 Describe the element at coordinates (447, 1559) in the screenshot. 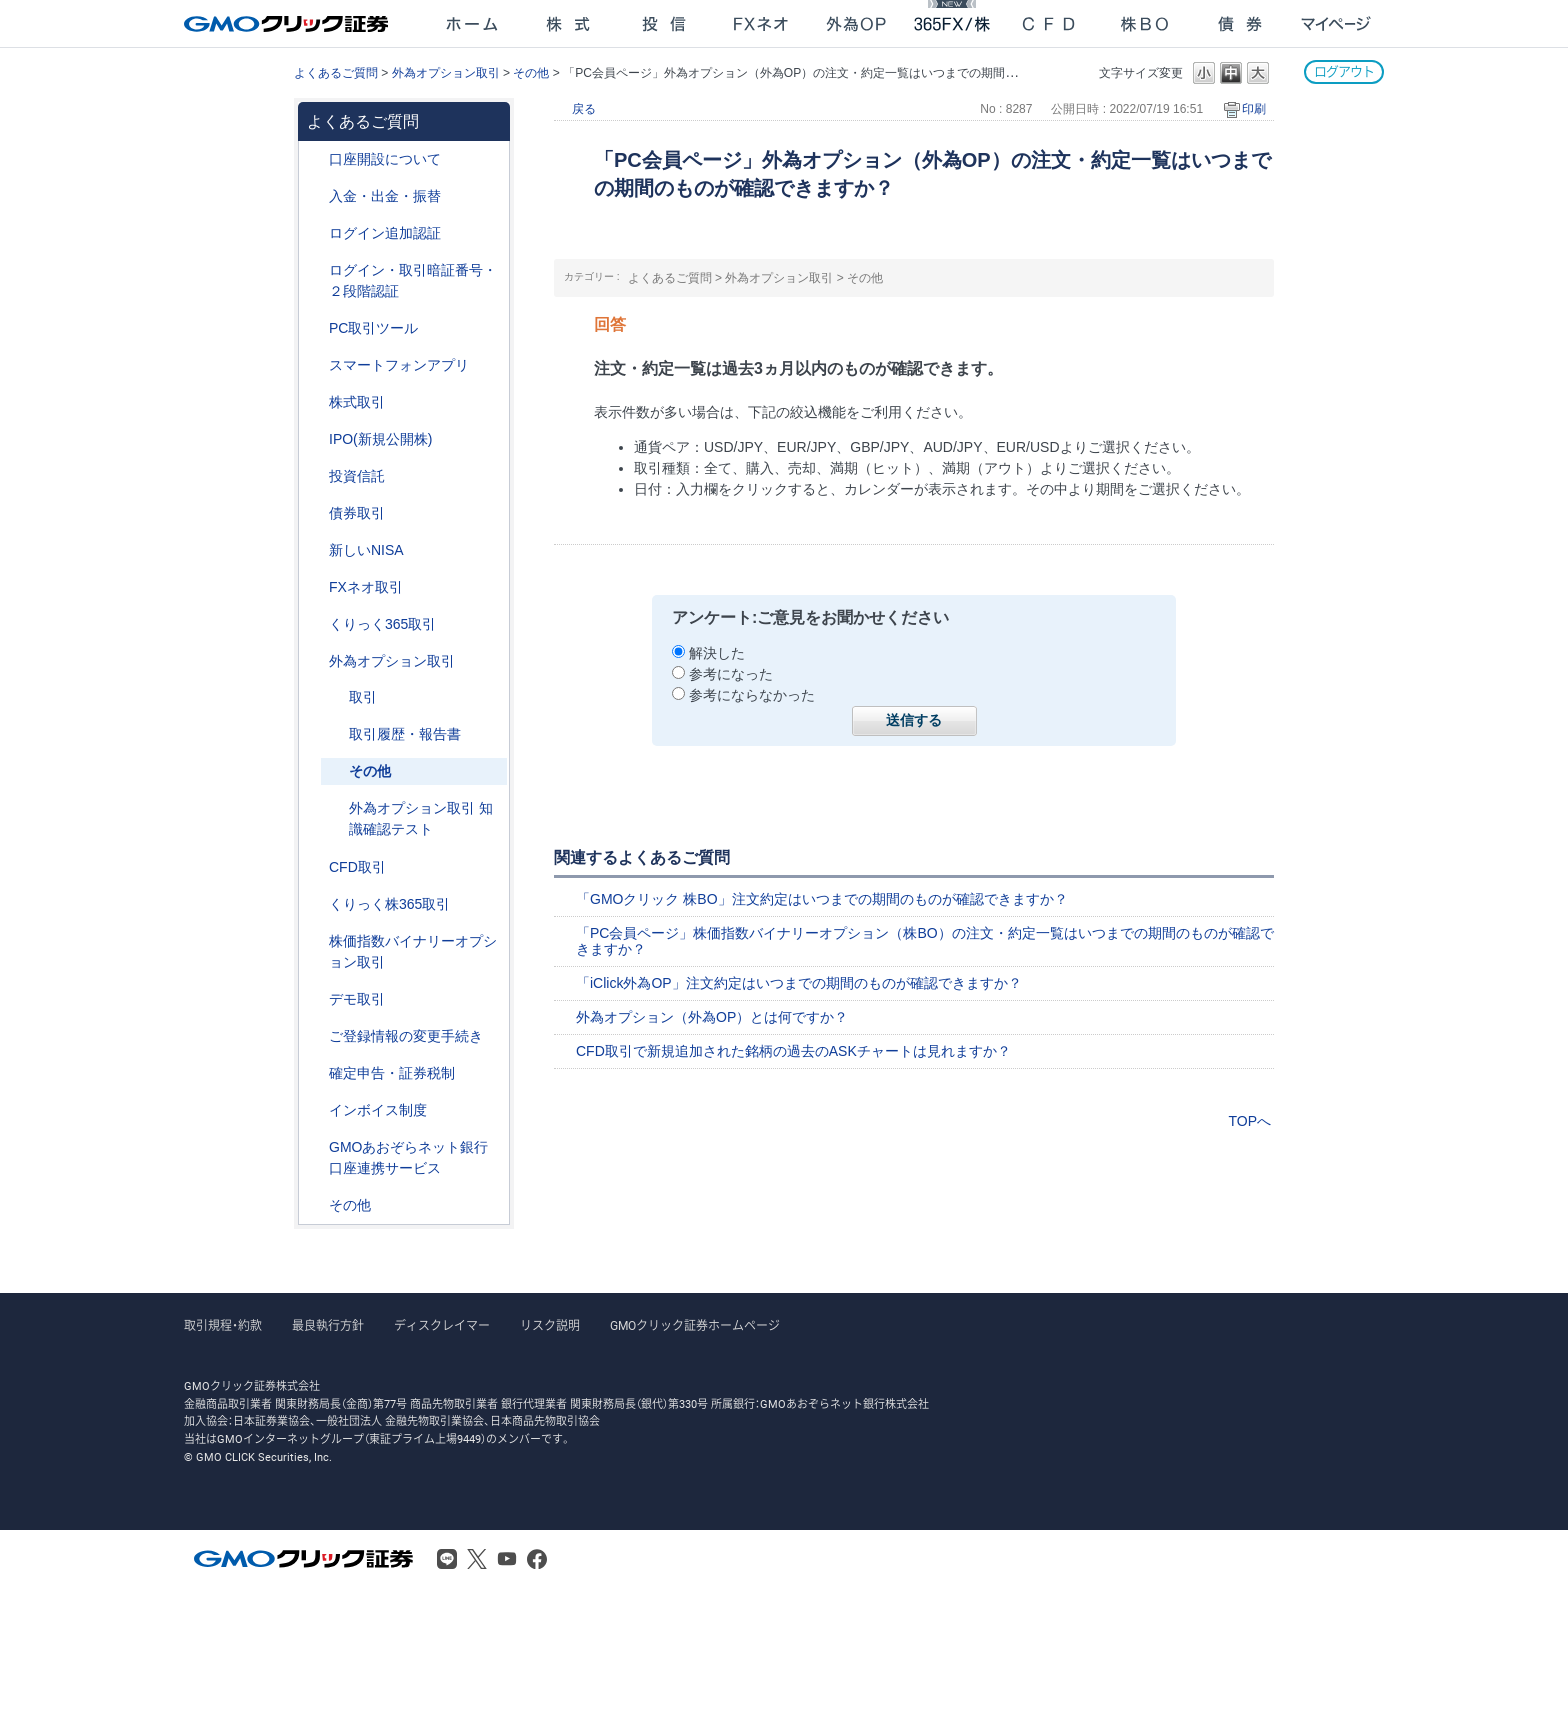

I see `LINE` at that location.